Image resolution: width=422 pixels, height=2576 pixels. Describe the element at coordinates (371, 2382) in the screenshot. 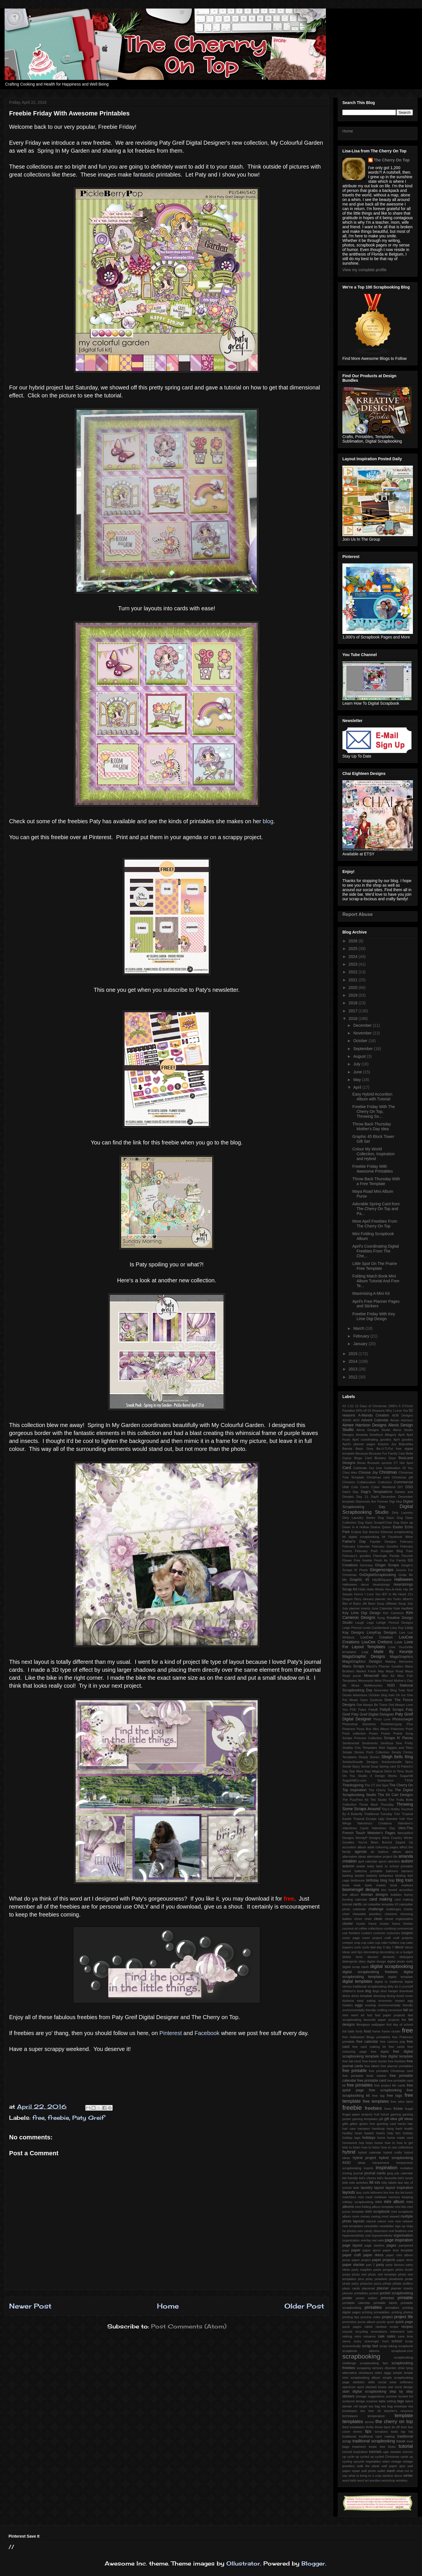

I see `skills` at that location.